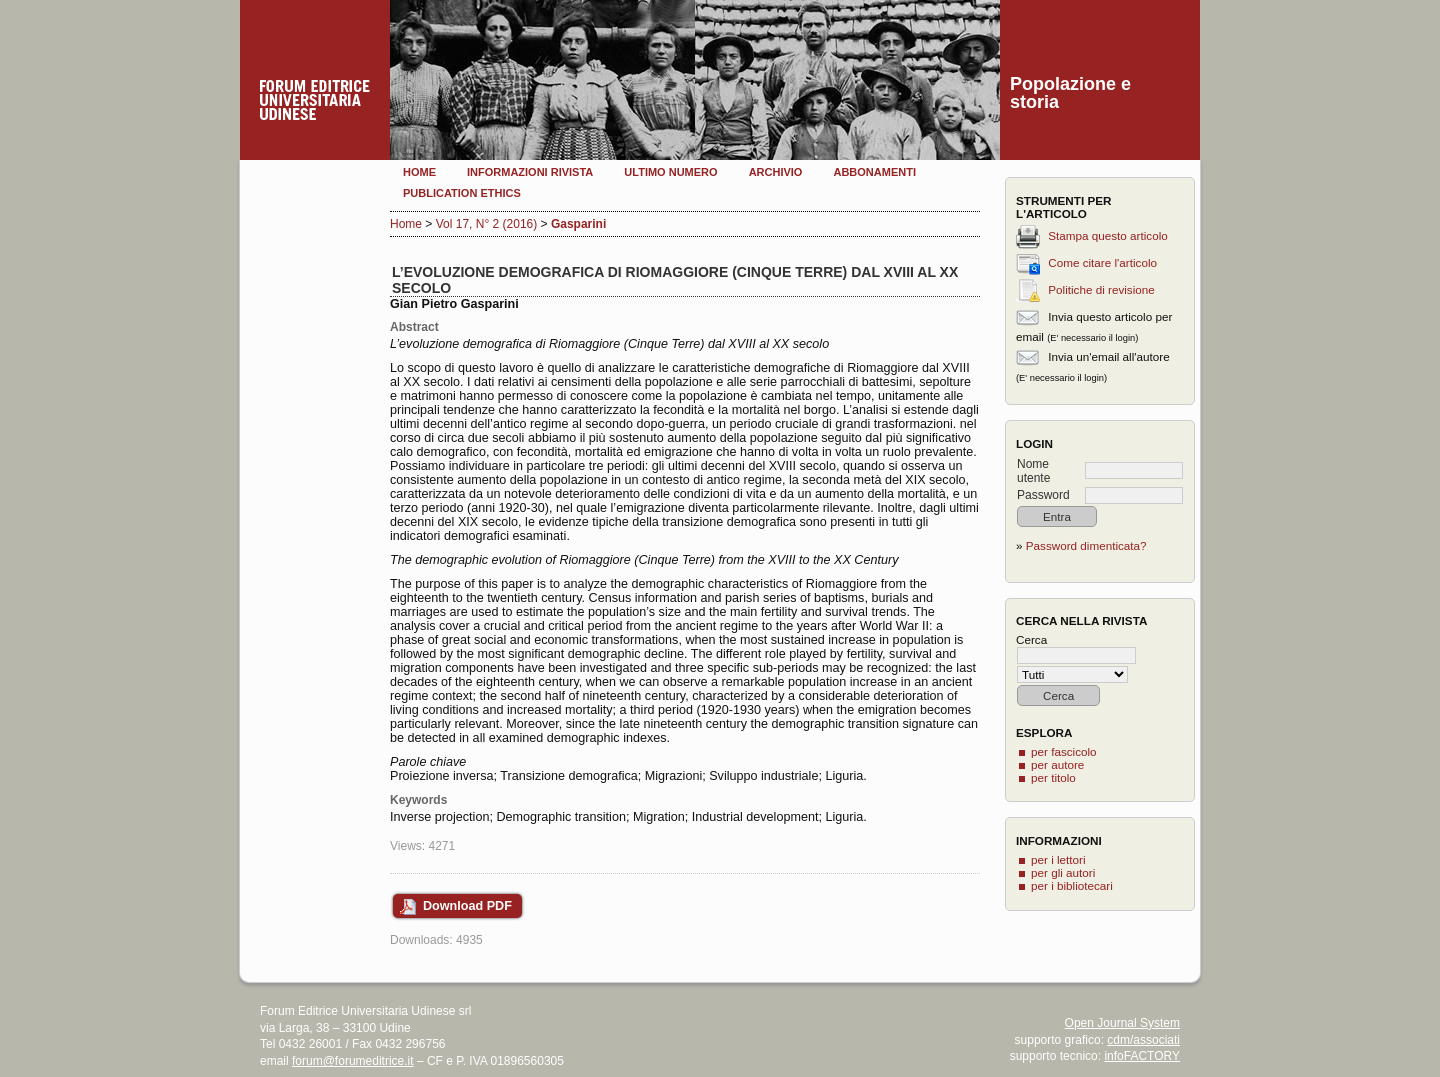 This screenshot has height=1077, width=1440. What do you see at coordinates (578, 224) in the screenshot?
I see `Gasparini` at bounding box center [578, 224].